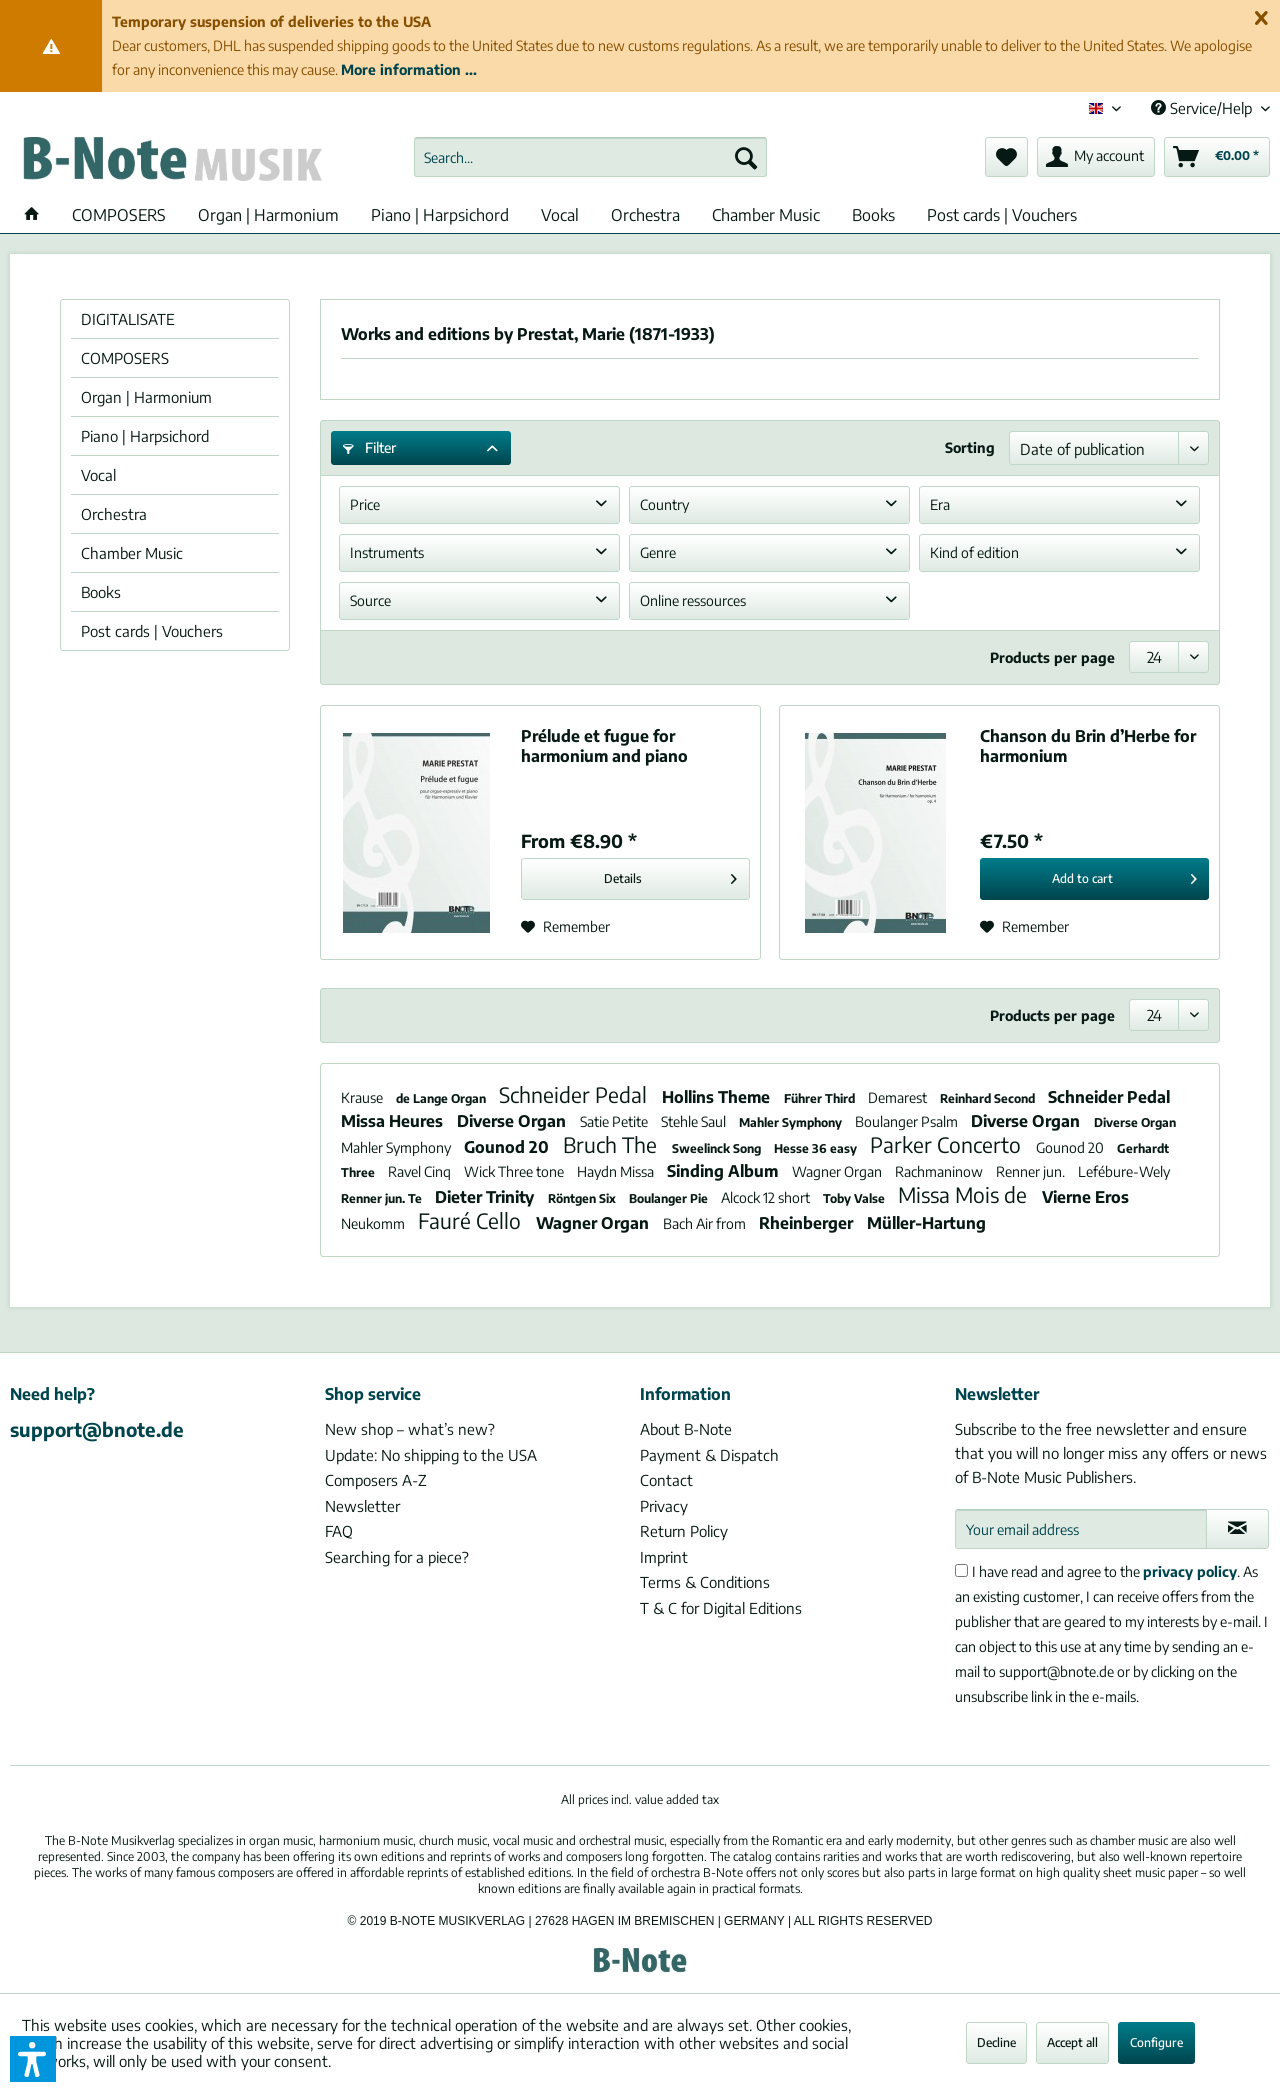 This screenshot has width=1280, height=2092. I want to click on Krause, so click(363, 1097).